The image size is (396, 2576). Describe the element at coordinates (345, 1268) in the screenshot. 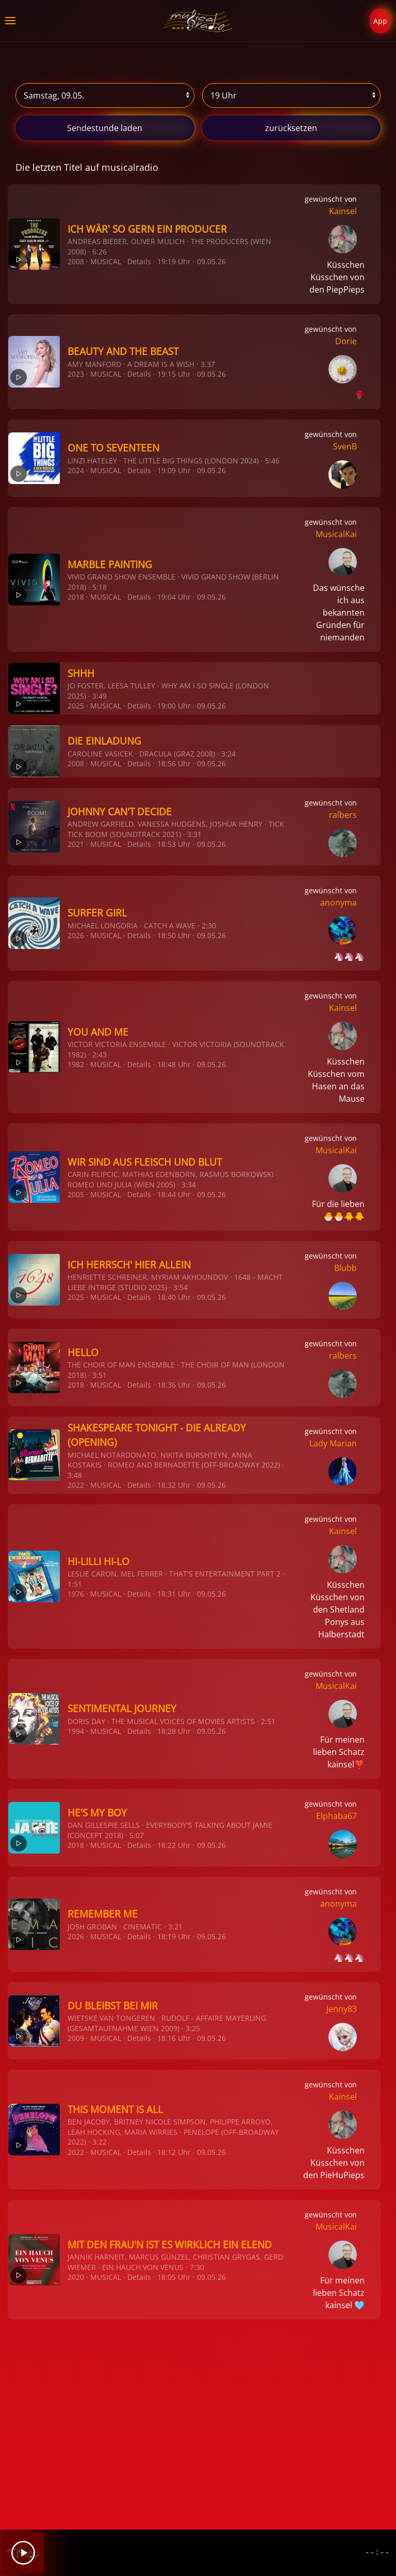

I see `Blubb` at that location.